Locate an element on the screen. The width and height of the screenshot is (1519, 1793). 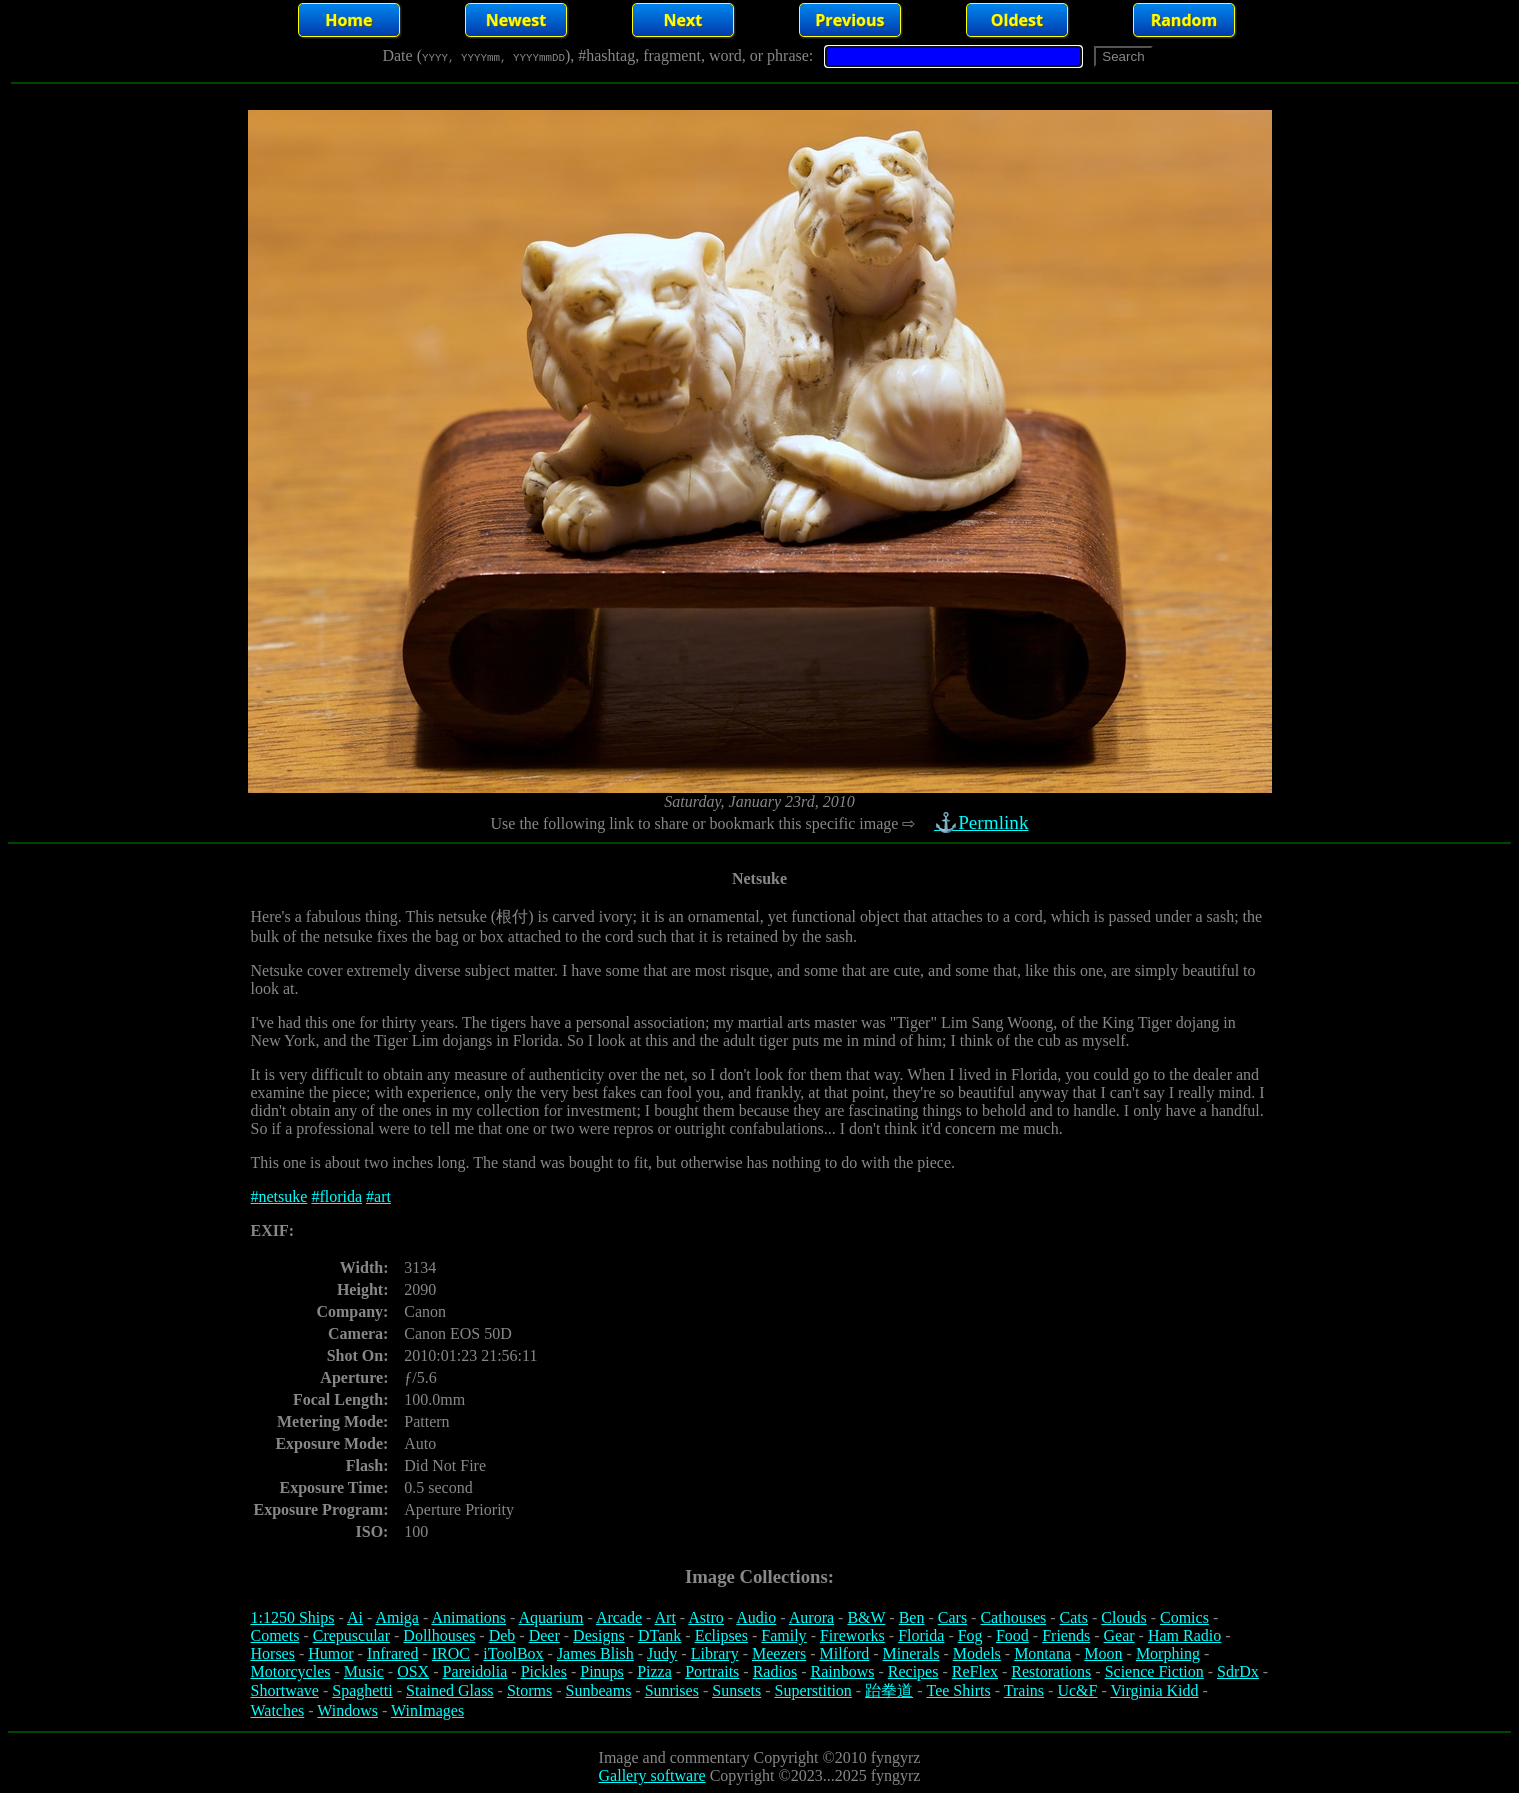
DTank is located at coordinates (659, 1635).